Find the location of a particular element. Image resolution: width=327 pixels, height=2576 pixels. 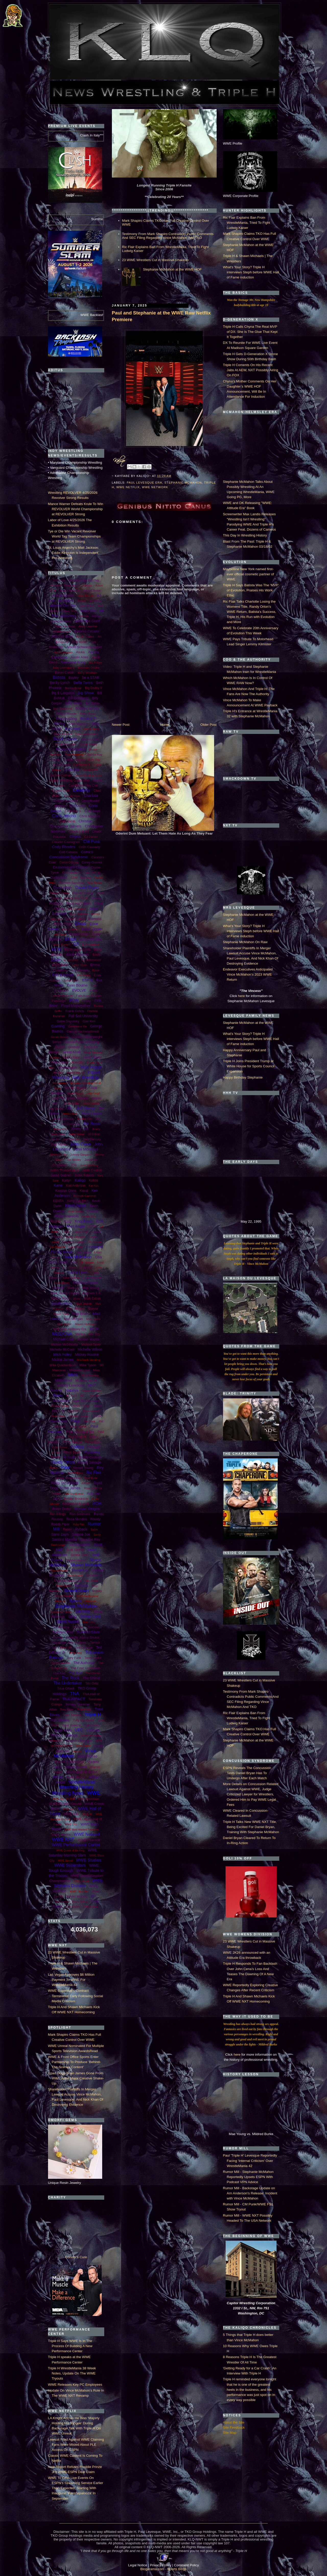

Ted DiBiase is located at coordinates (83, 1647).